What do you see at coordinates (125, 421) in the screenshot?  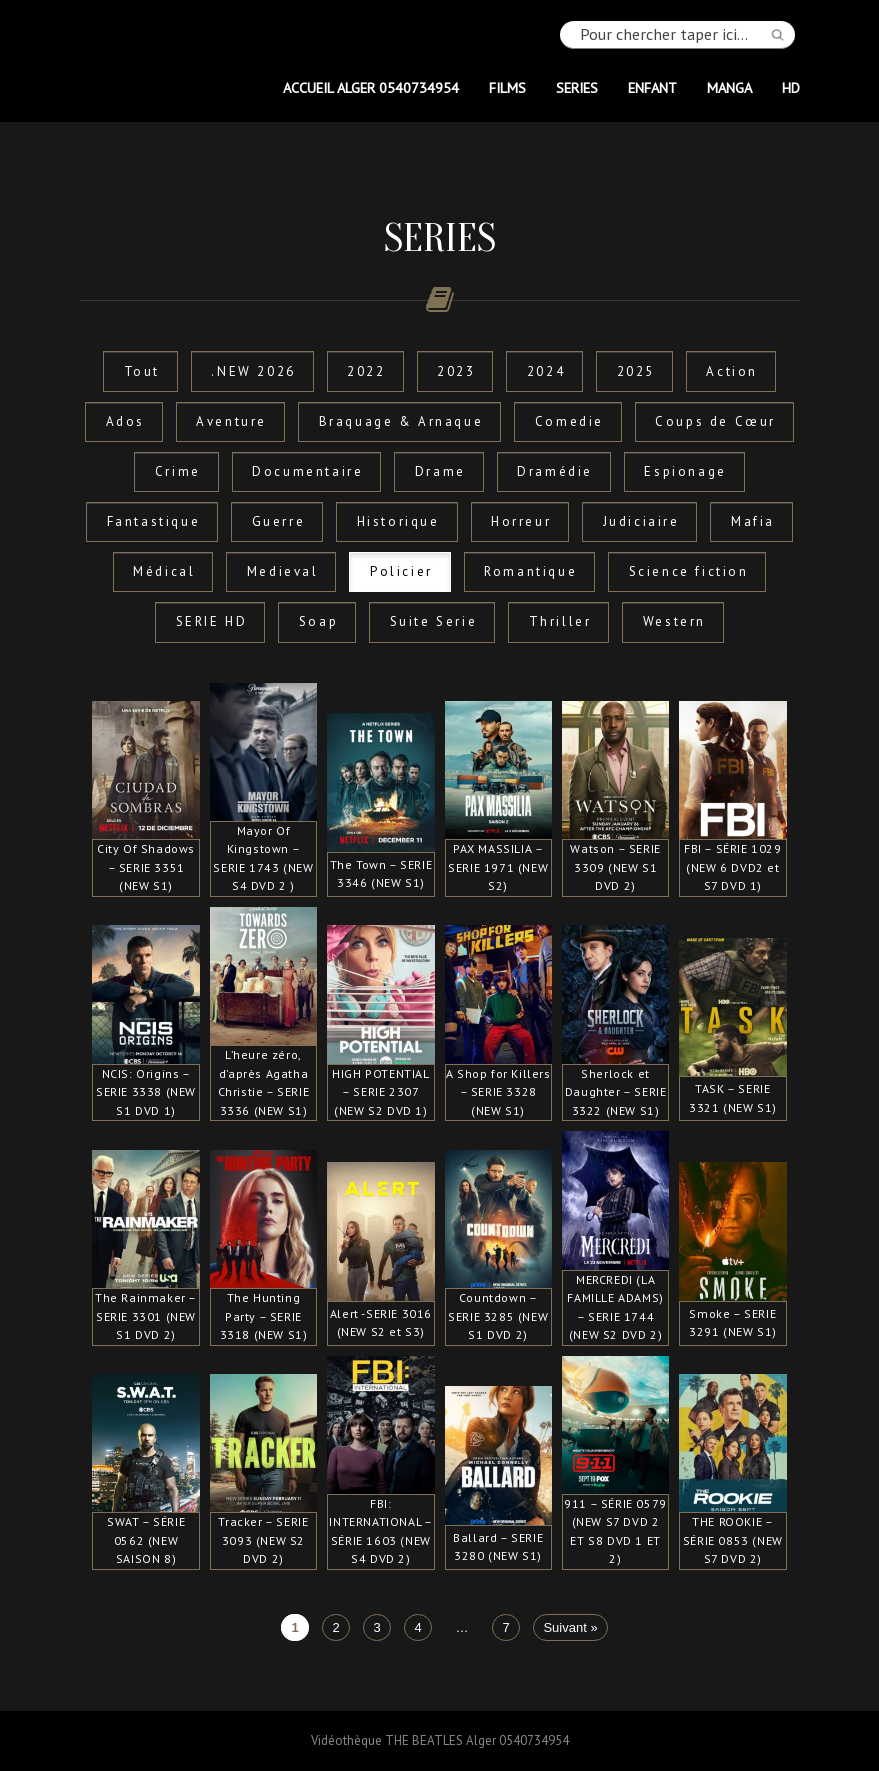 I see `Ados` at bounding box center [125, 421].